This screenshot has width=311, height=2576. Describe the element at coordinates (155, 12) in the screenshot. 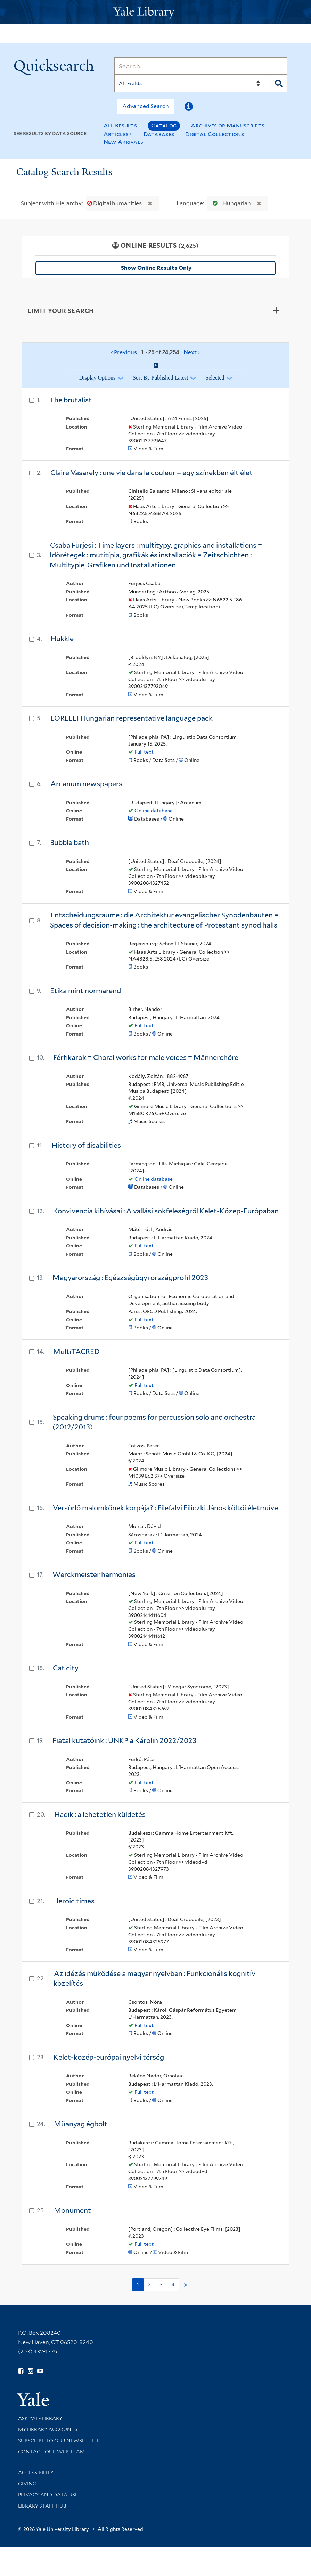

I see `[Yale University Library Logo]` at that location.